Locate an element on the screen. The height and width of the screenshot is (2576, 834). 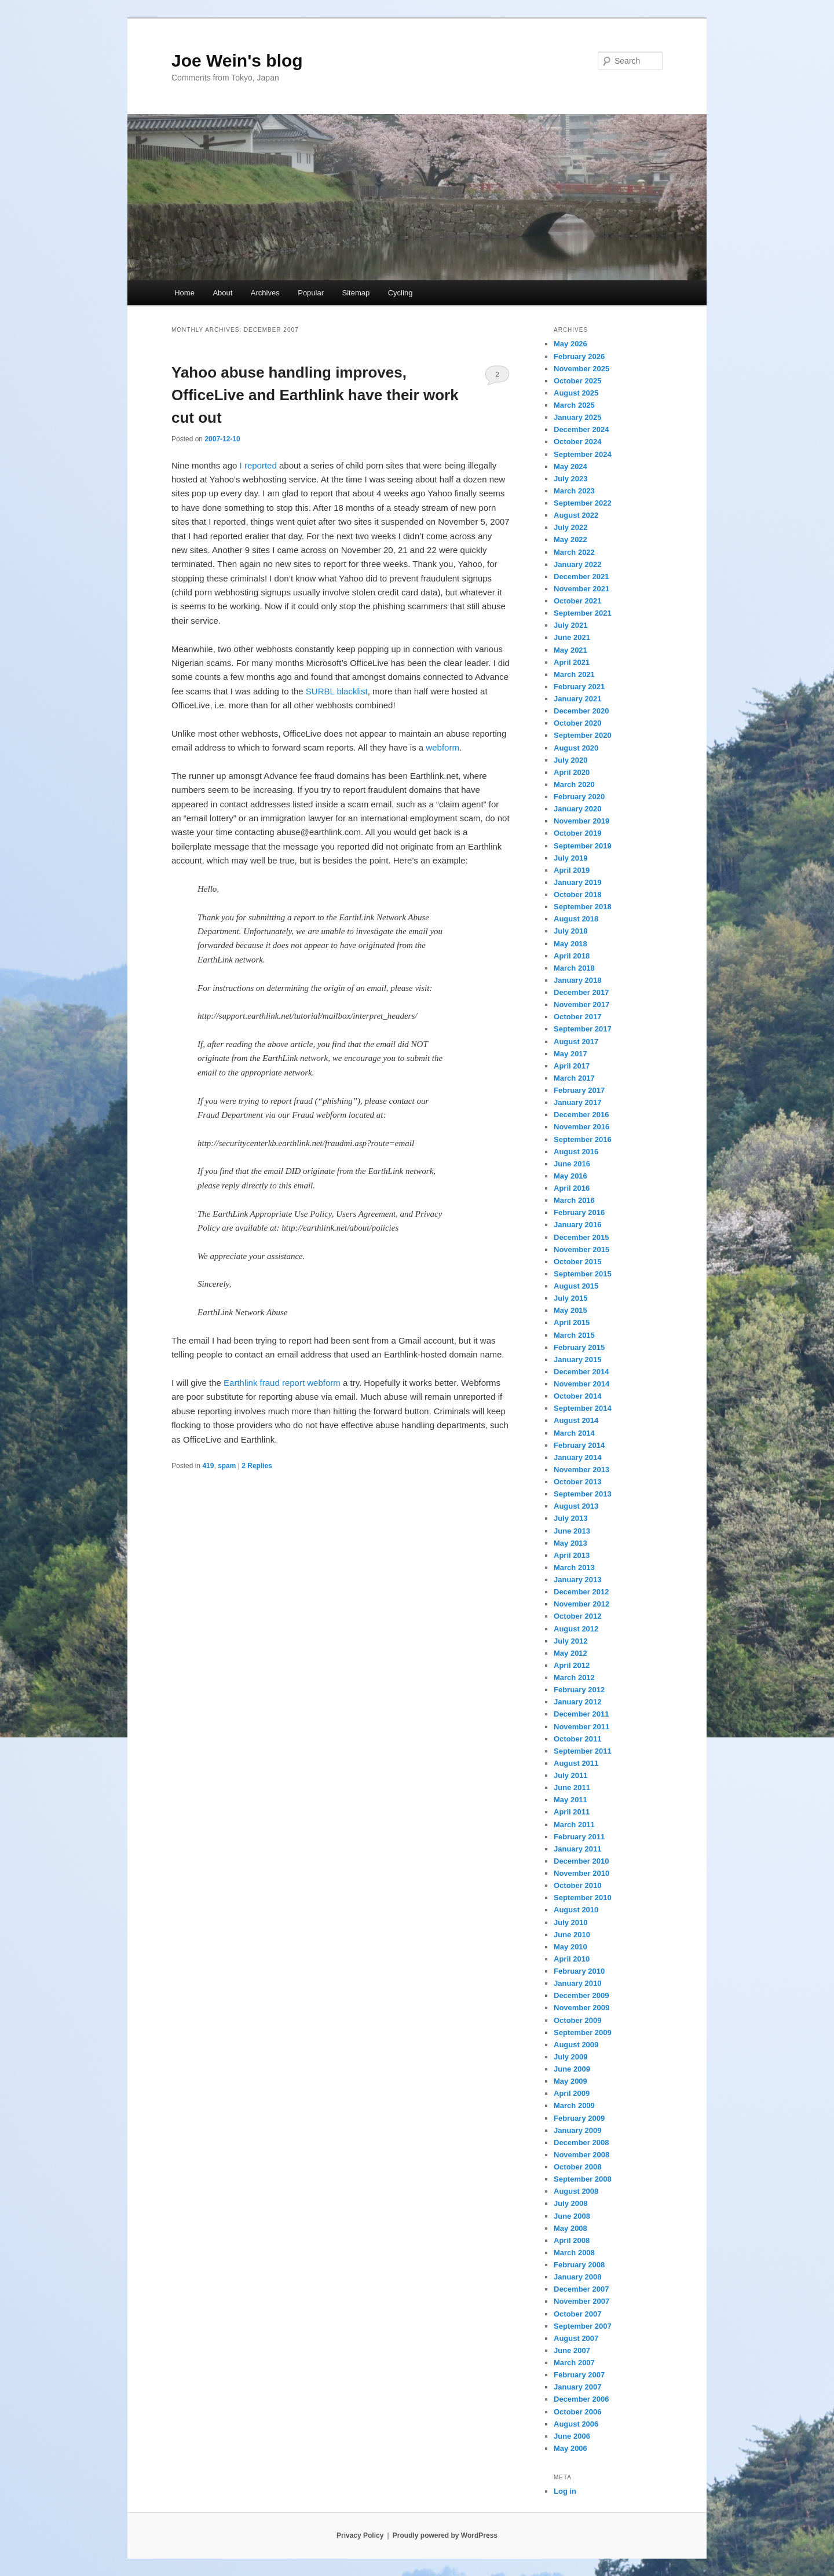
October 2025 is located at coordinates (577, 380).